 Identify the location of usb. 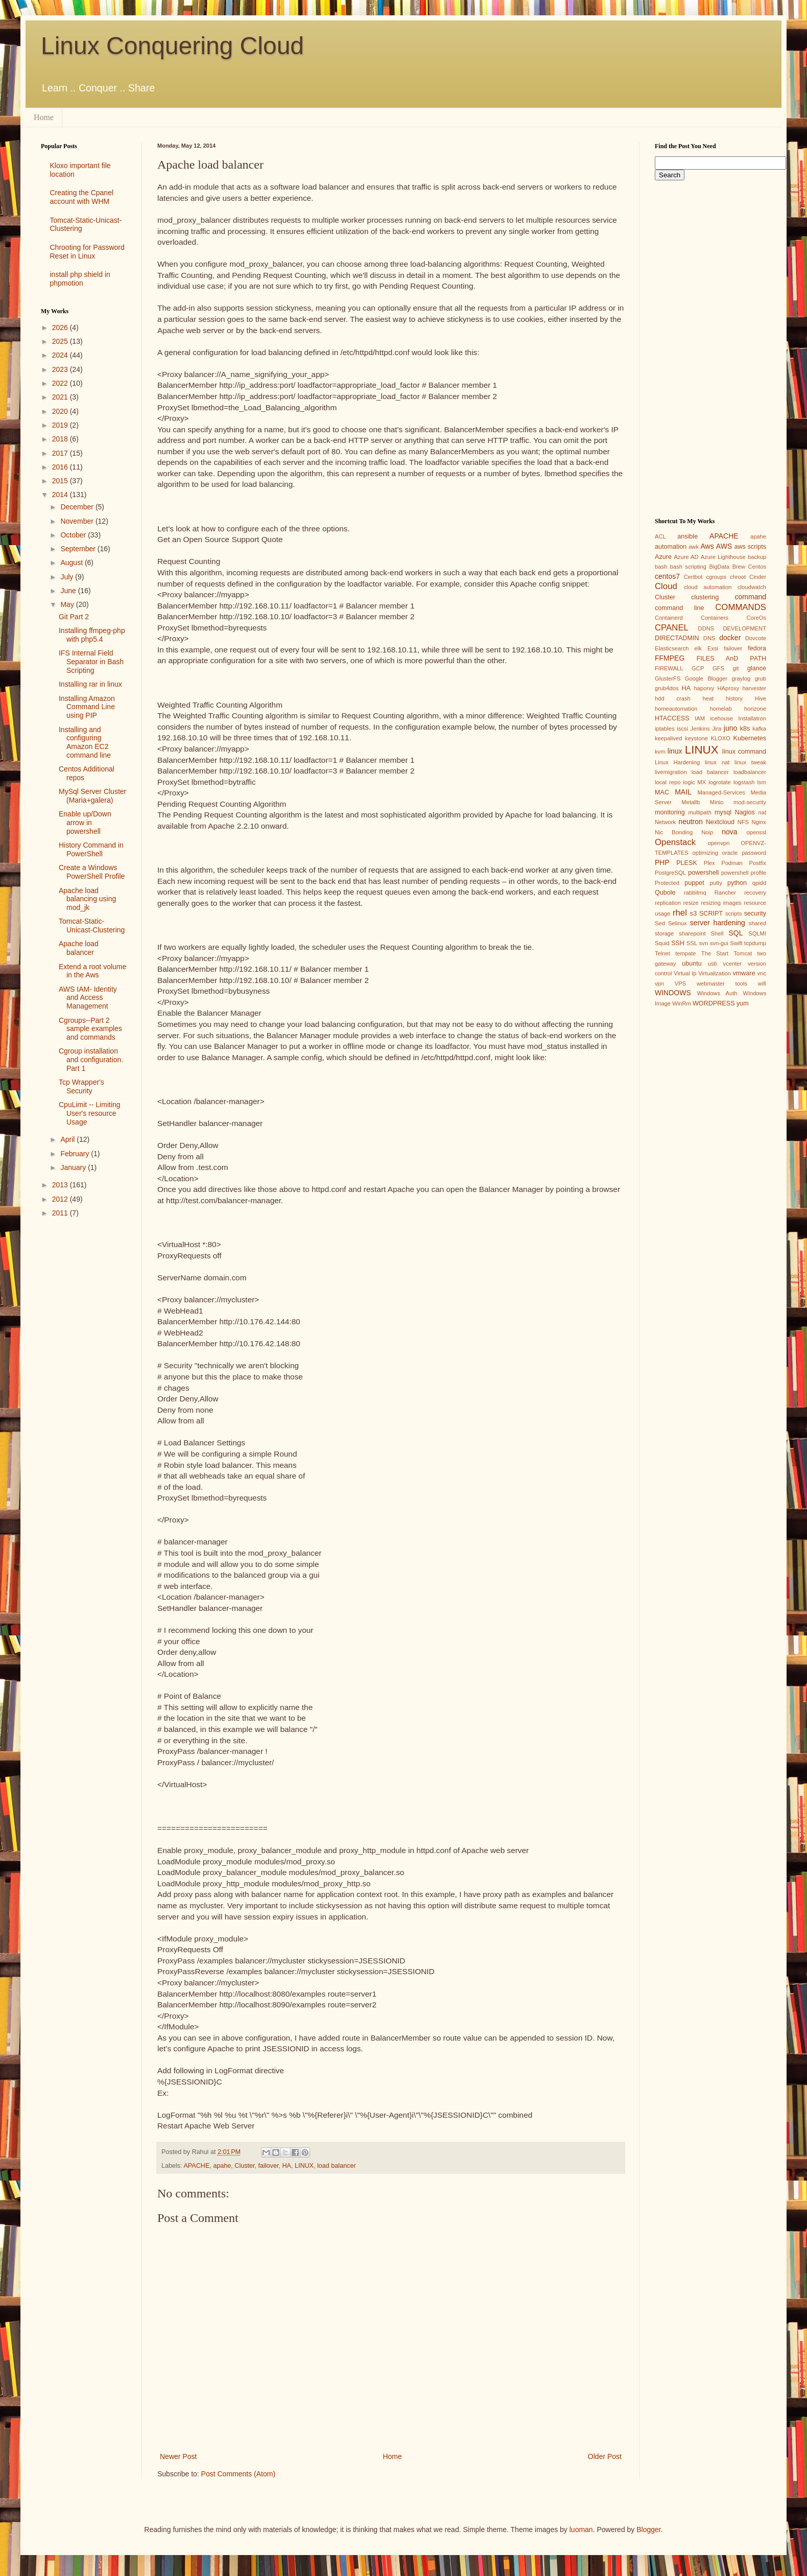
(712, 964).